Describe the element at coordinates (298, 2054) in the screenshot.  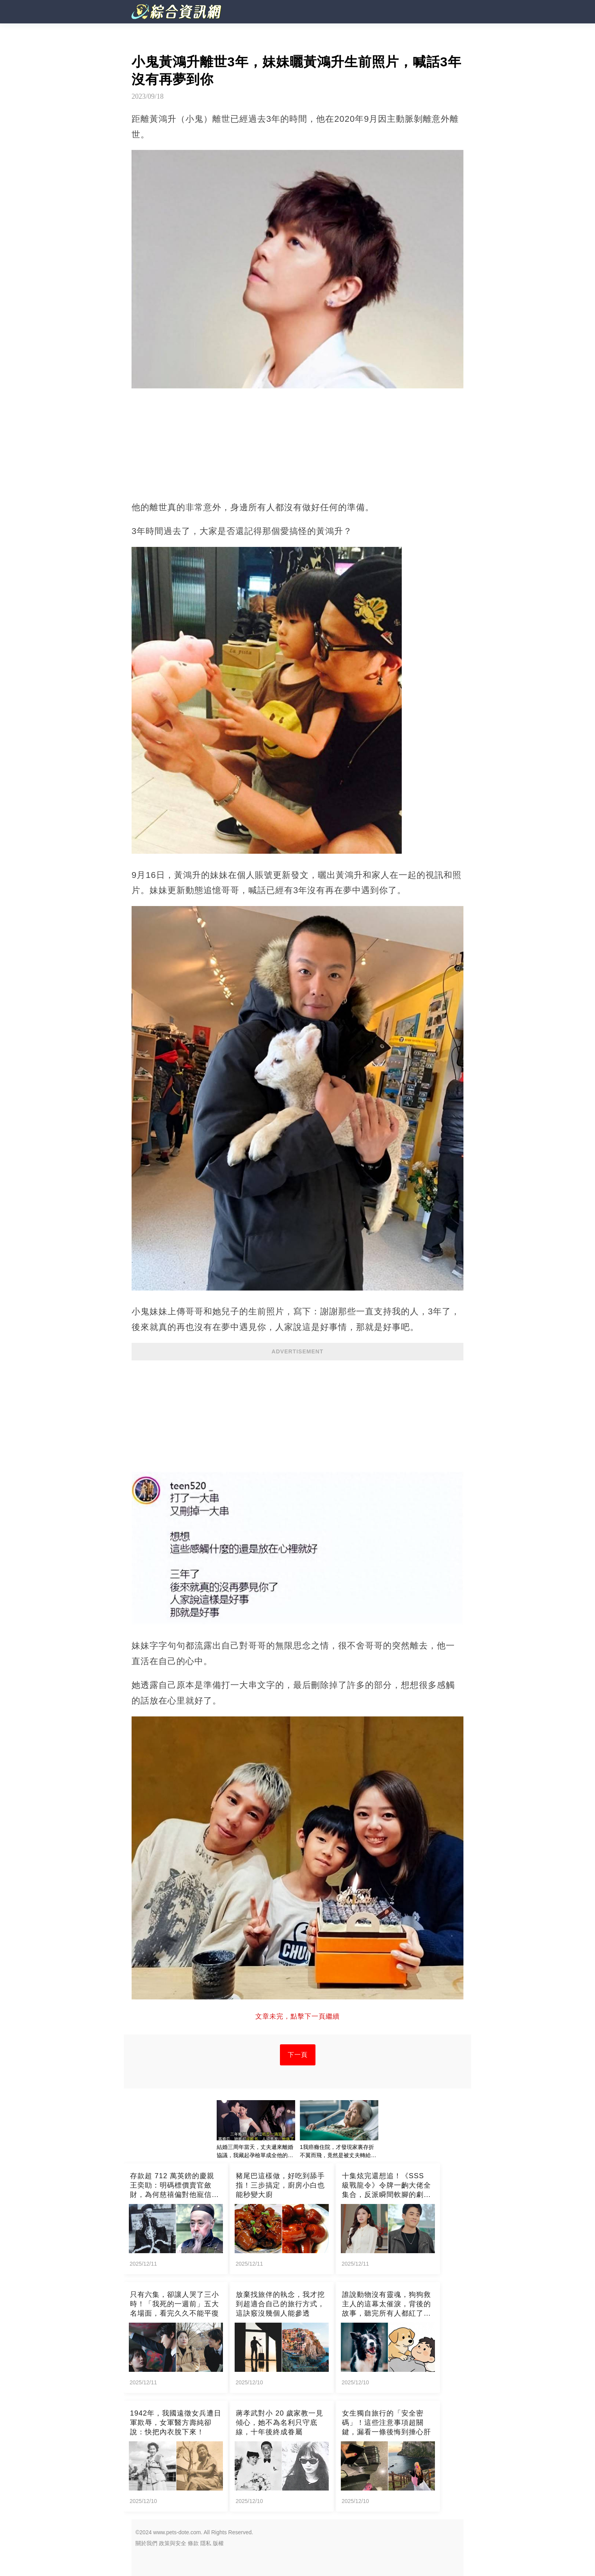
I see `下一頁` at that location.